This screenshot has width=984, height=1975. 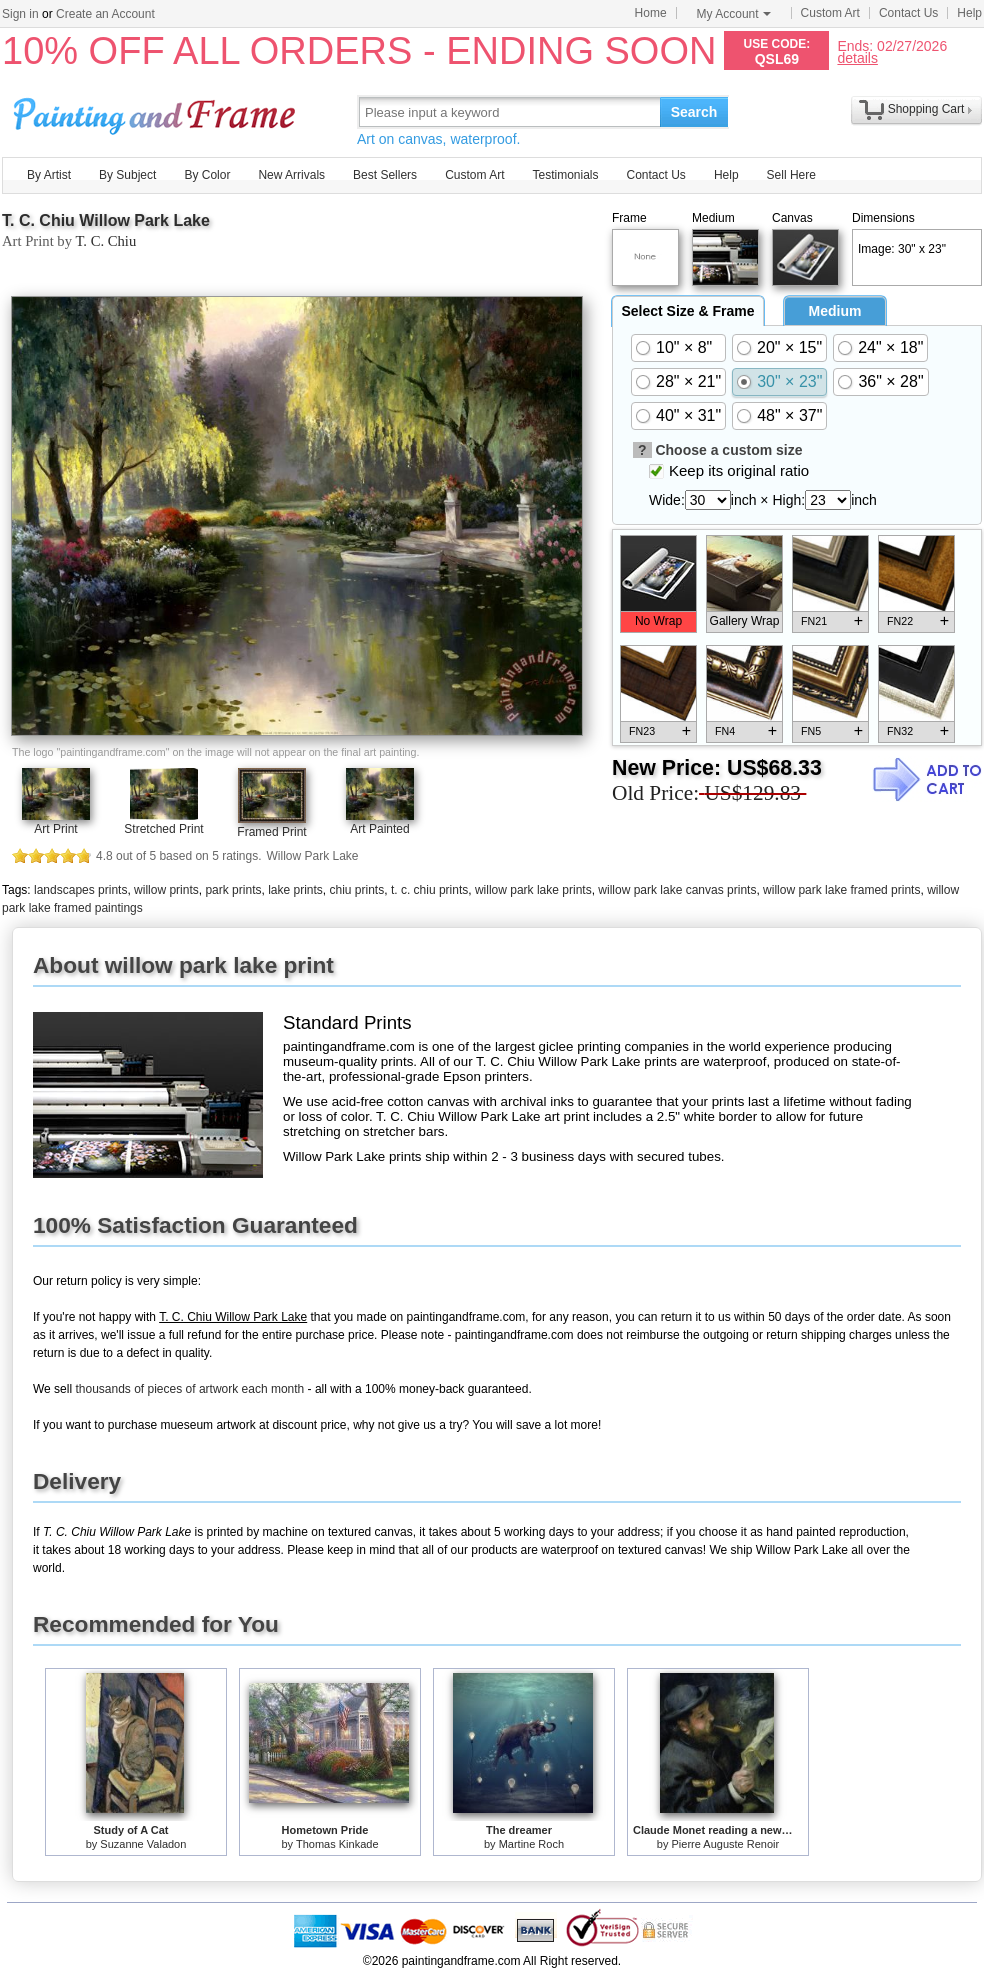 I want to click on T. C. Chiu, so click(x=105, y=241).